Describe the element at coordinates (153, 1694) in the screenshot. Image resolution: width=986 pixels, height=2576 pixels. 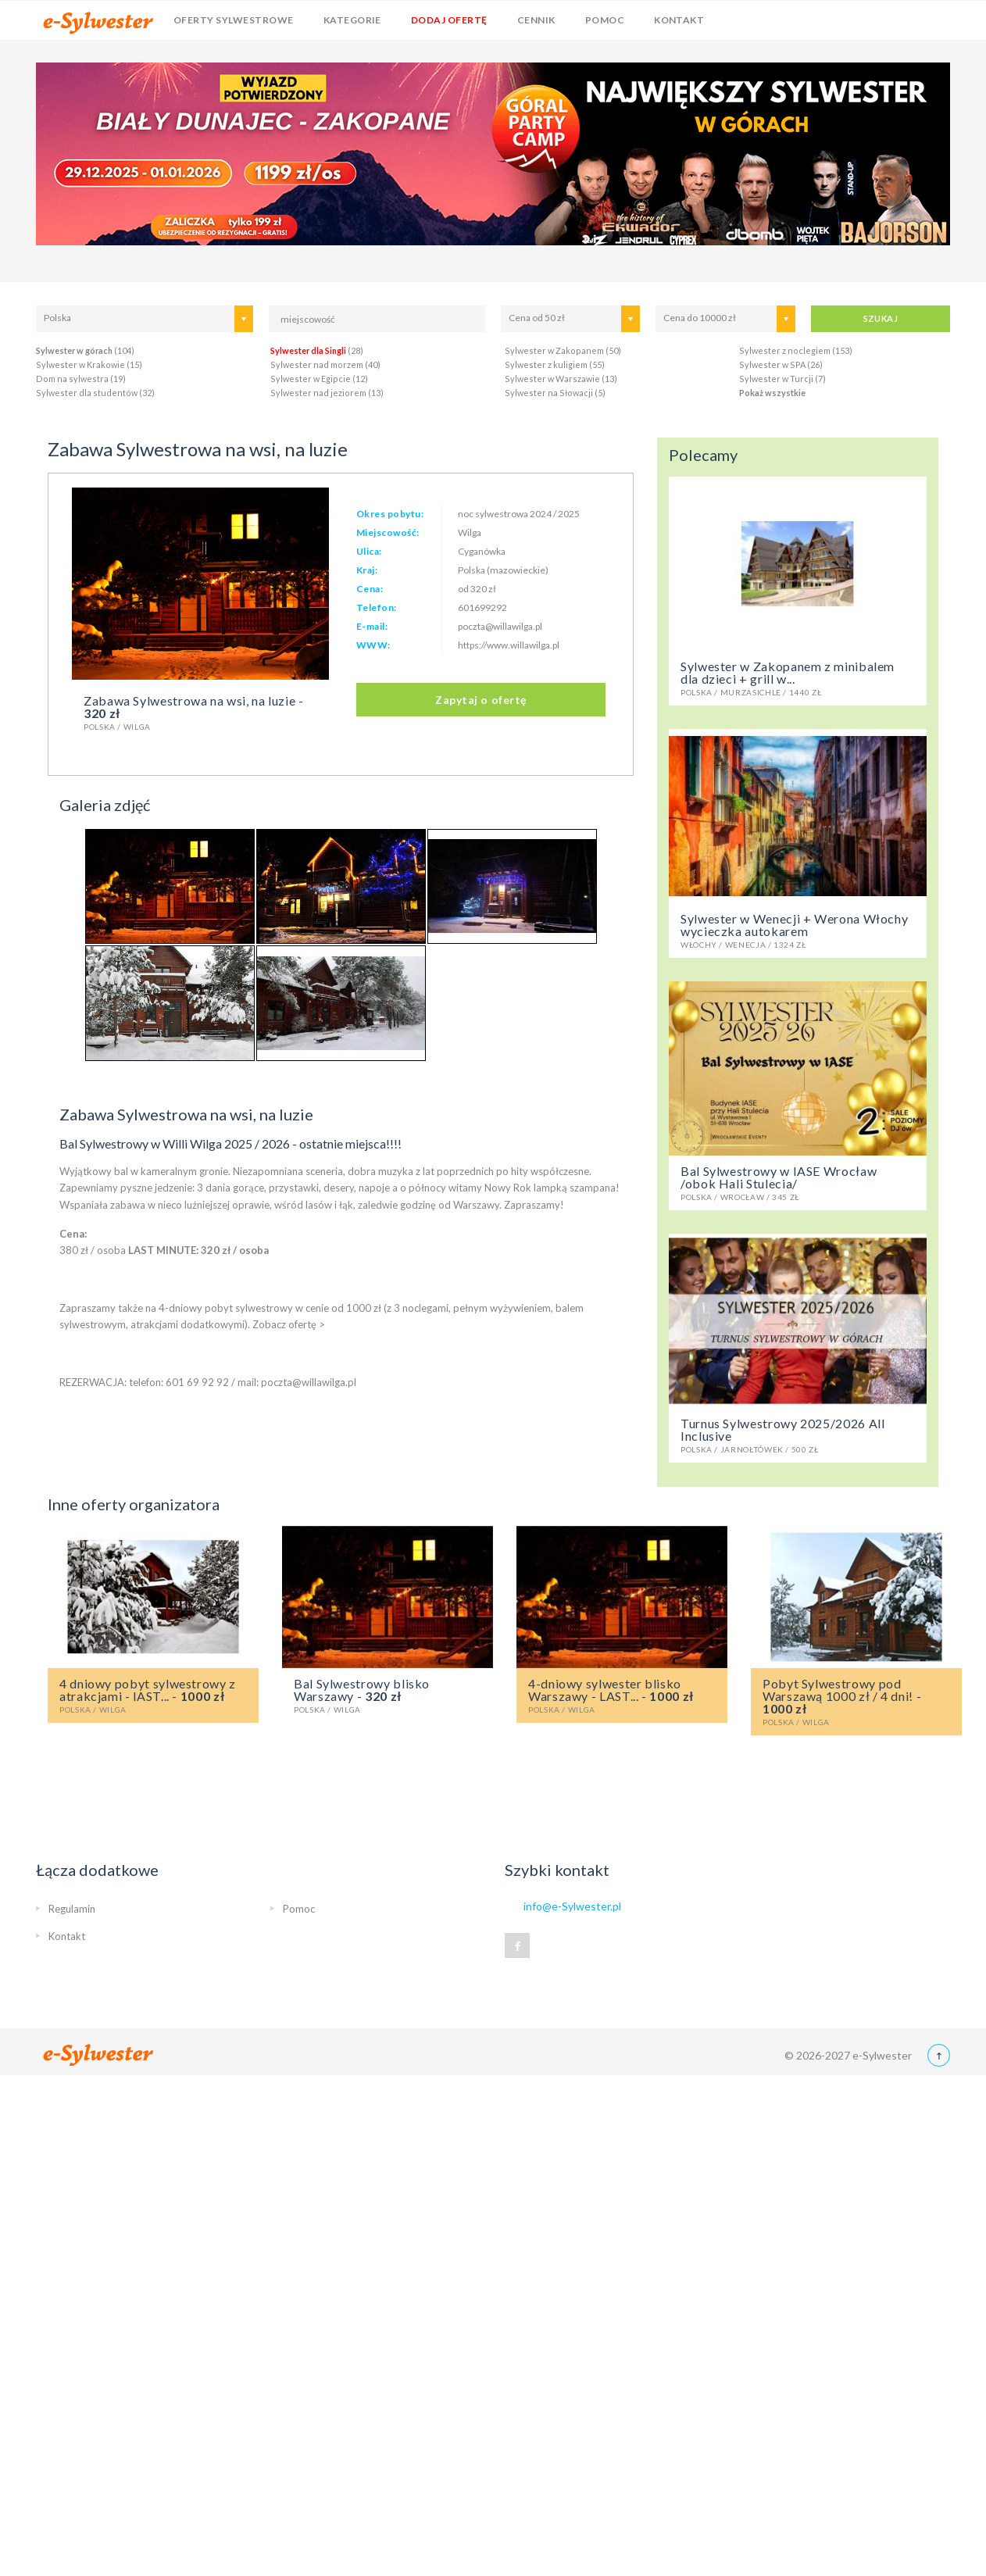
I see `4 dniowy pobyt sylwestrowy z atrakcjami - lAST... -` at that location.